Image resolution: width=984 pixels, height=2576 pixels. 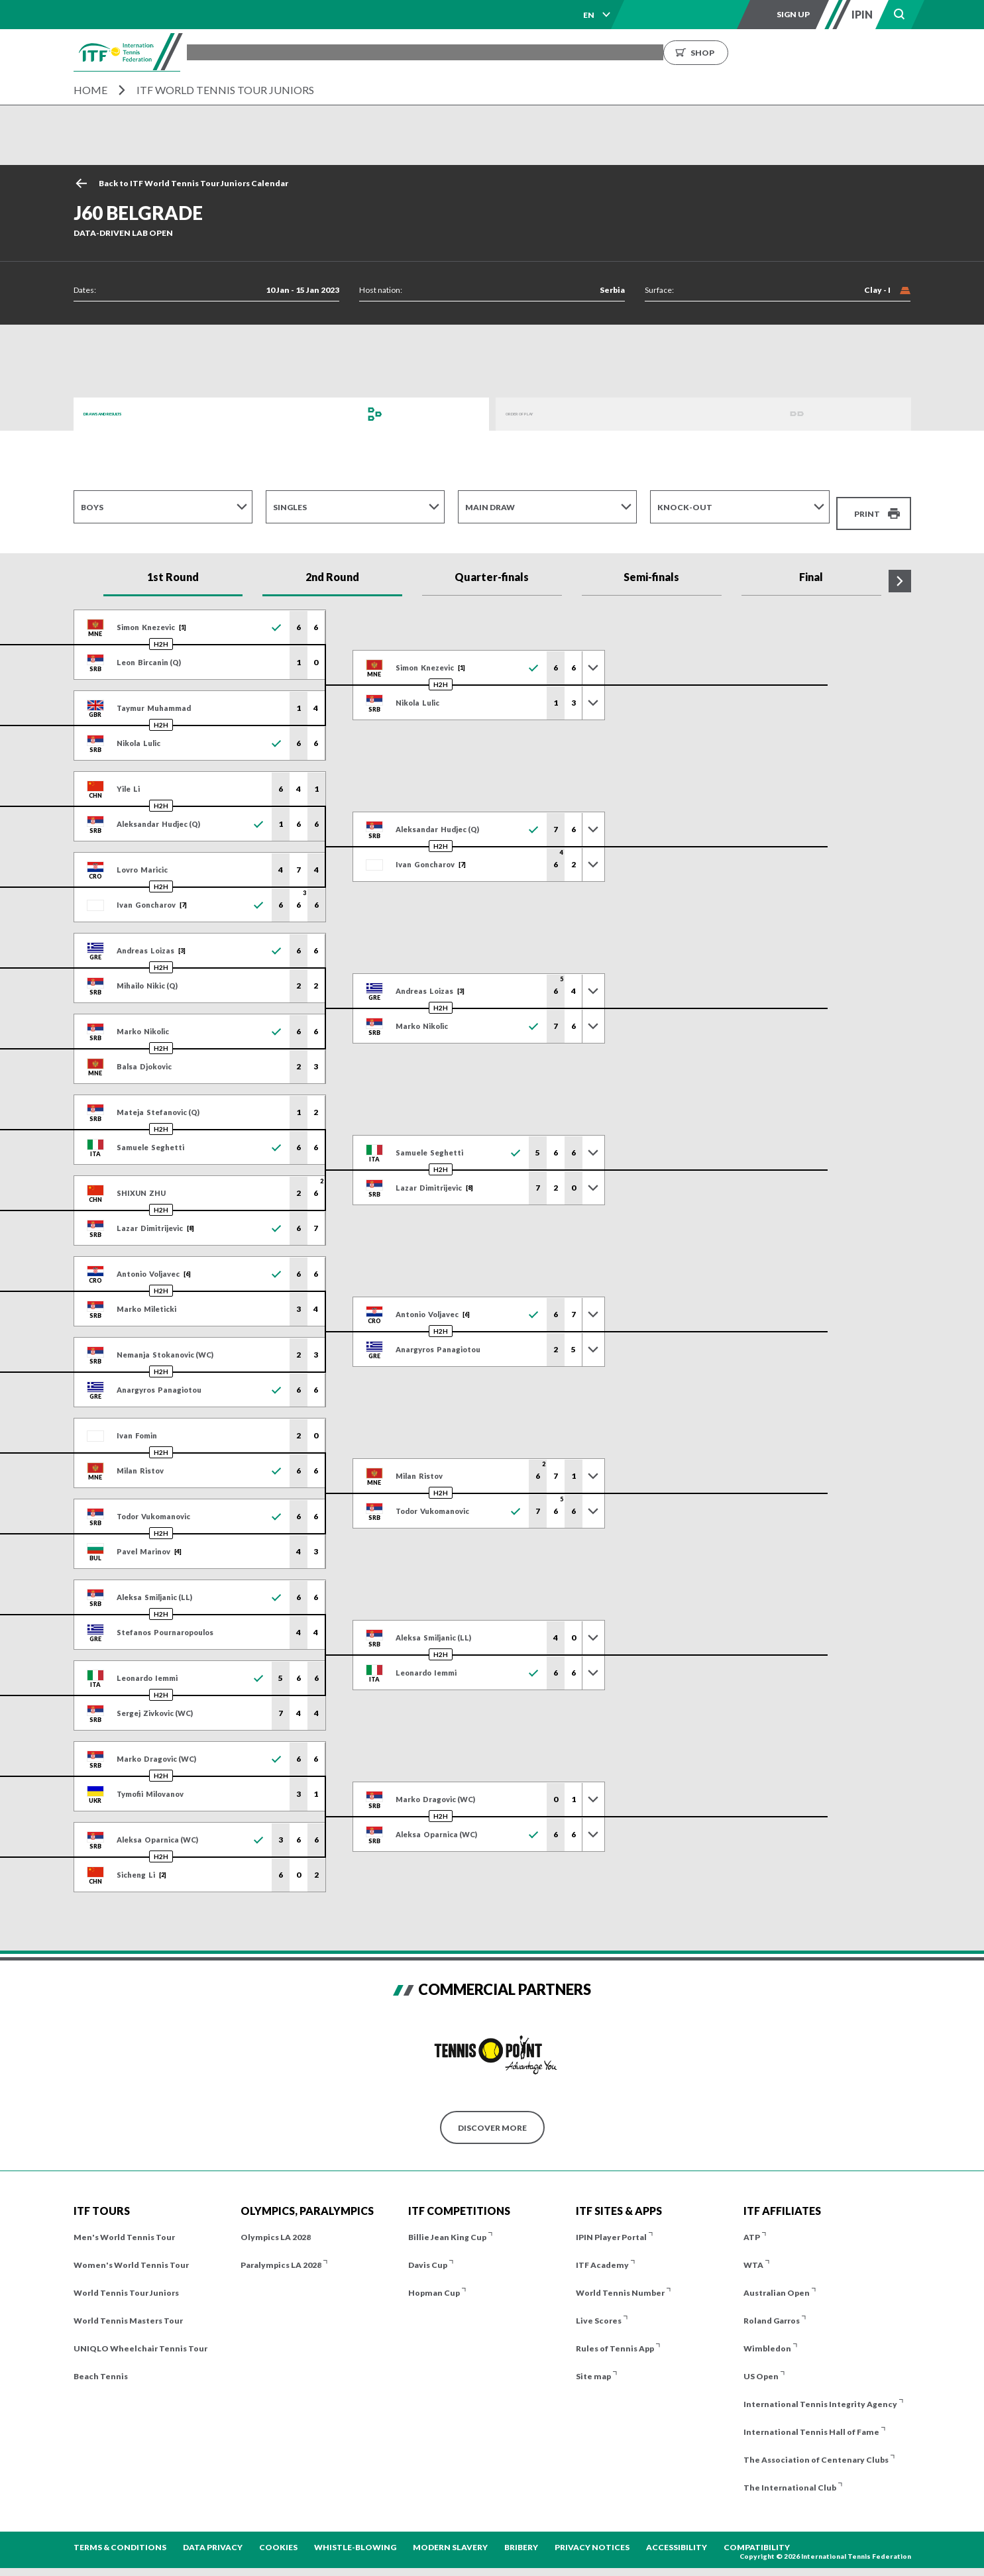 I want to click on Order of Play, so click(x=537, y=414).